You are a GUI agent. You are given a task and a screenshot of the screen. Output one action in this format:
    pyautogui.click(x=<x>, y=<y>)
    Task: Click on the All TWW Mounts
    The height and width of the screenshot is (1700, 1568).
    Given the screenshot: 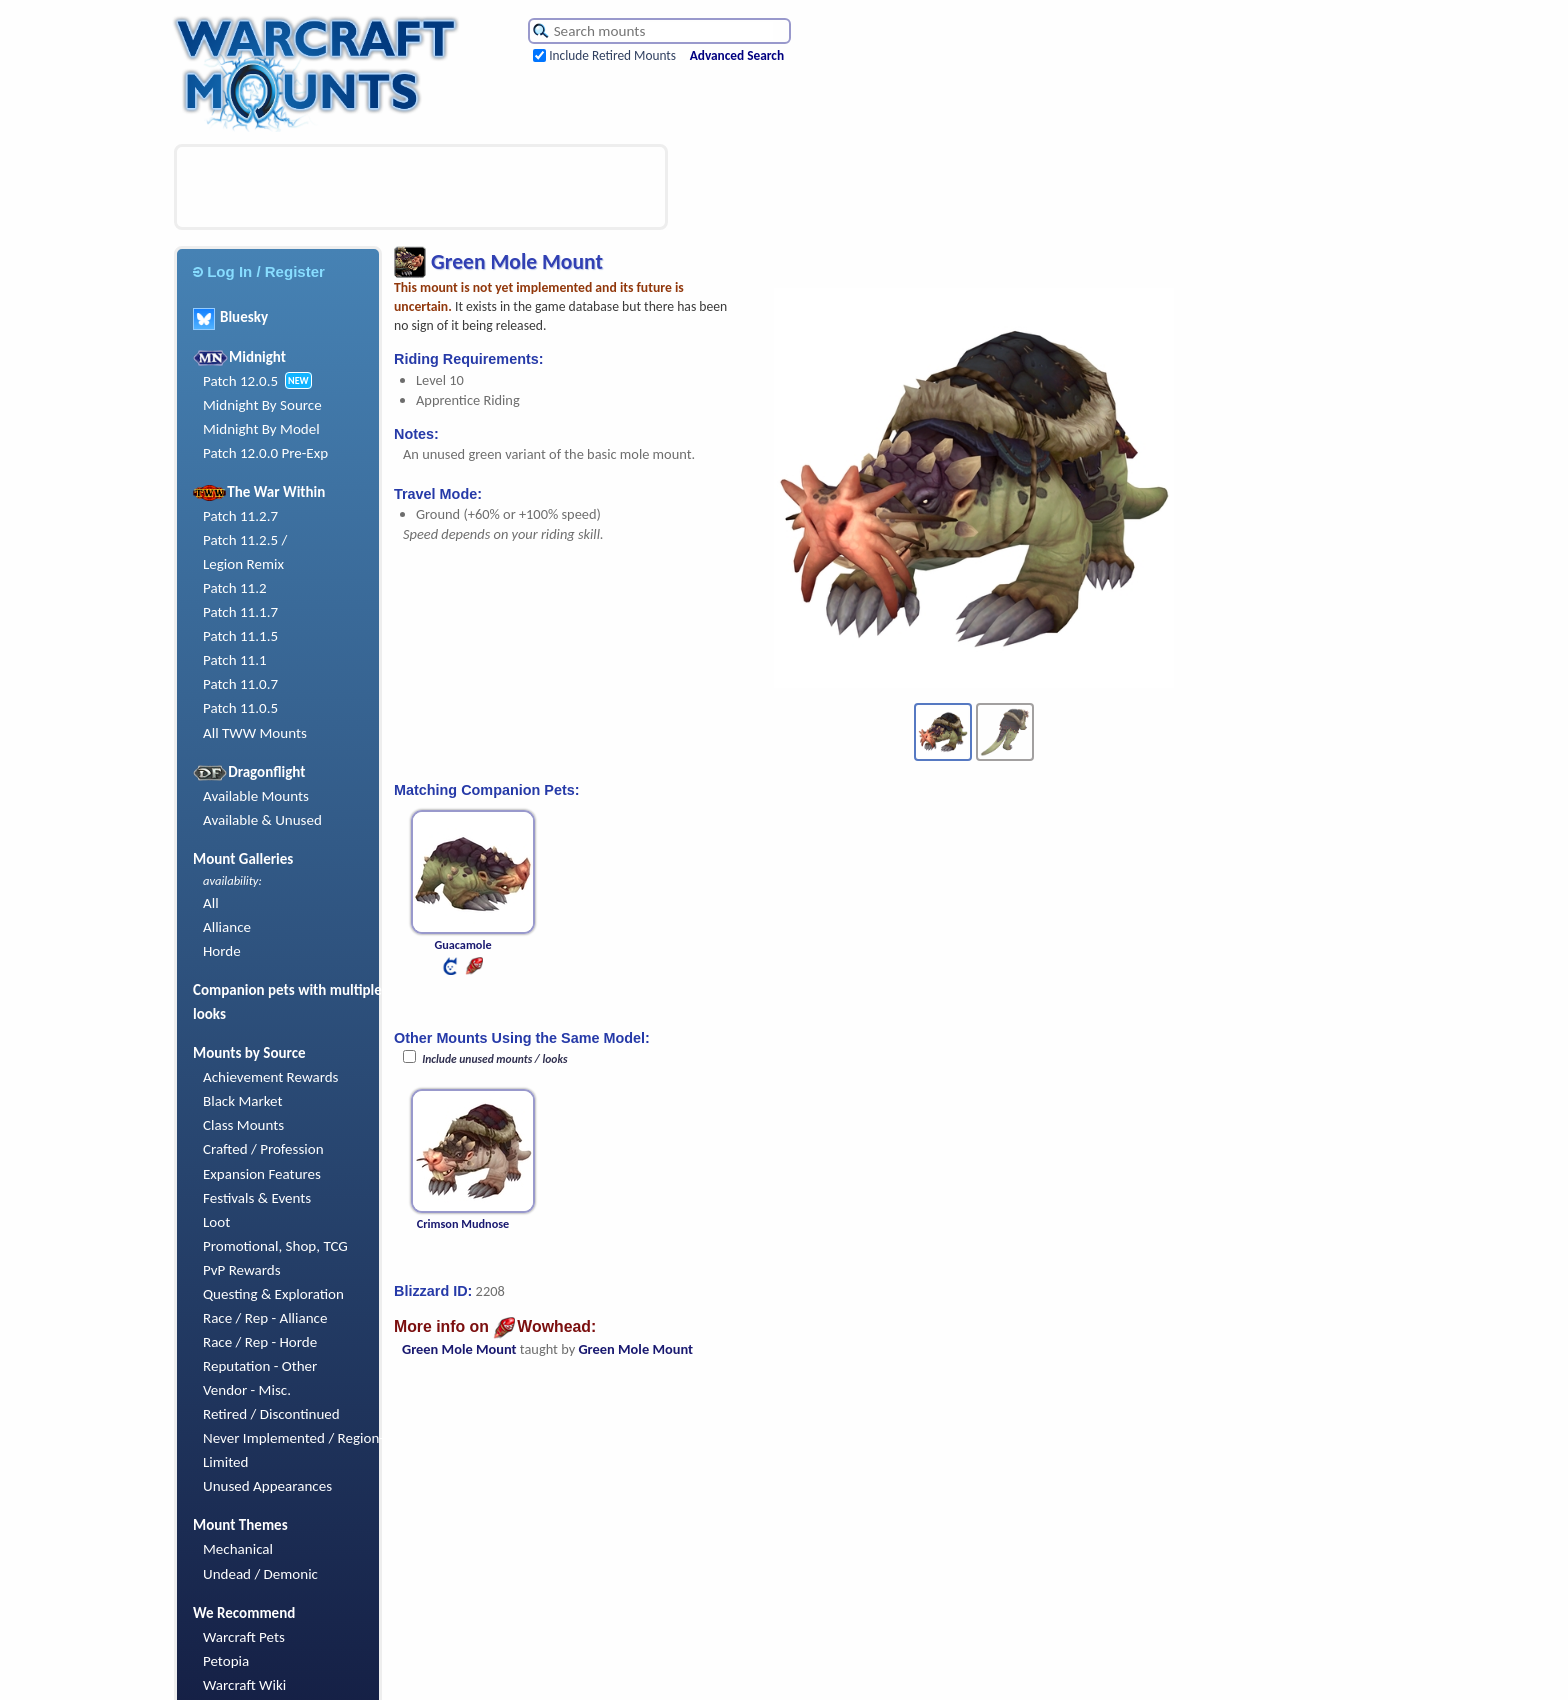 What is the action you would take?
    pyautogui.click(x=255, y=733)
    